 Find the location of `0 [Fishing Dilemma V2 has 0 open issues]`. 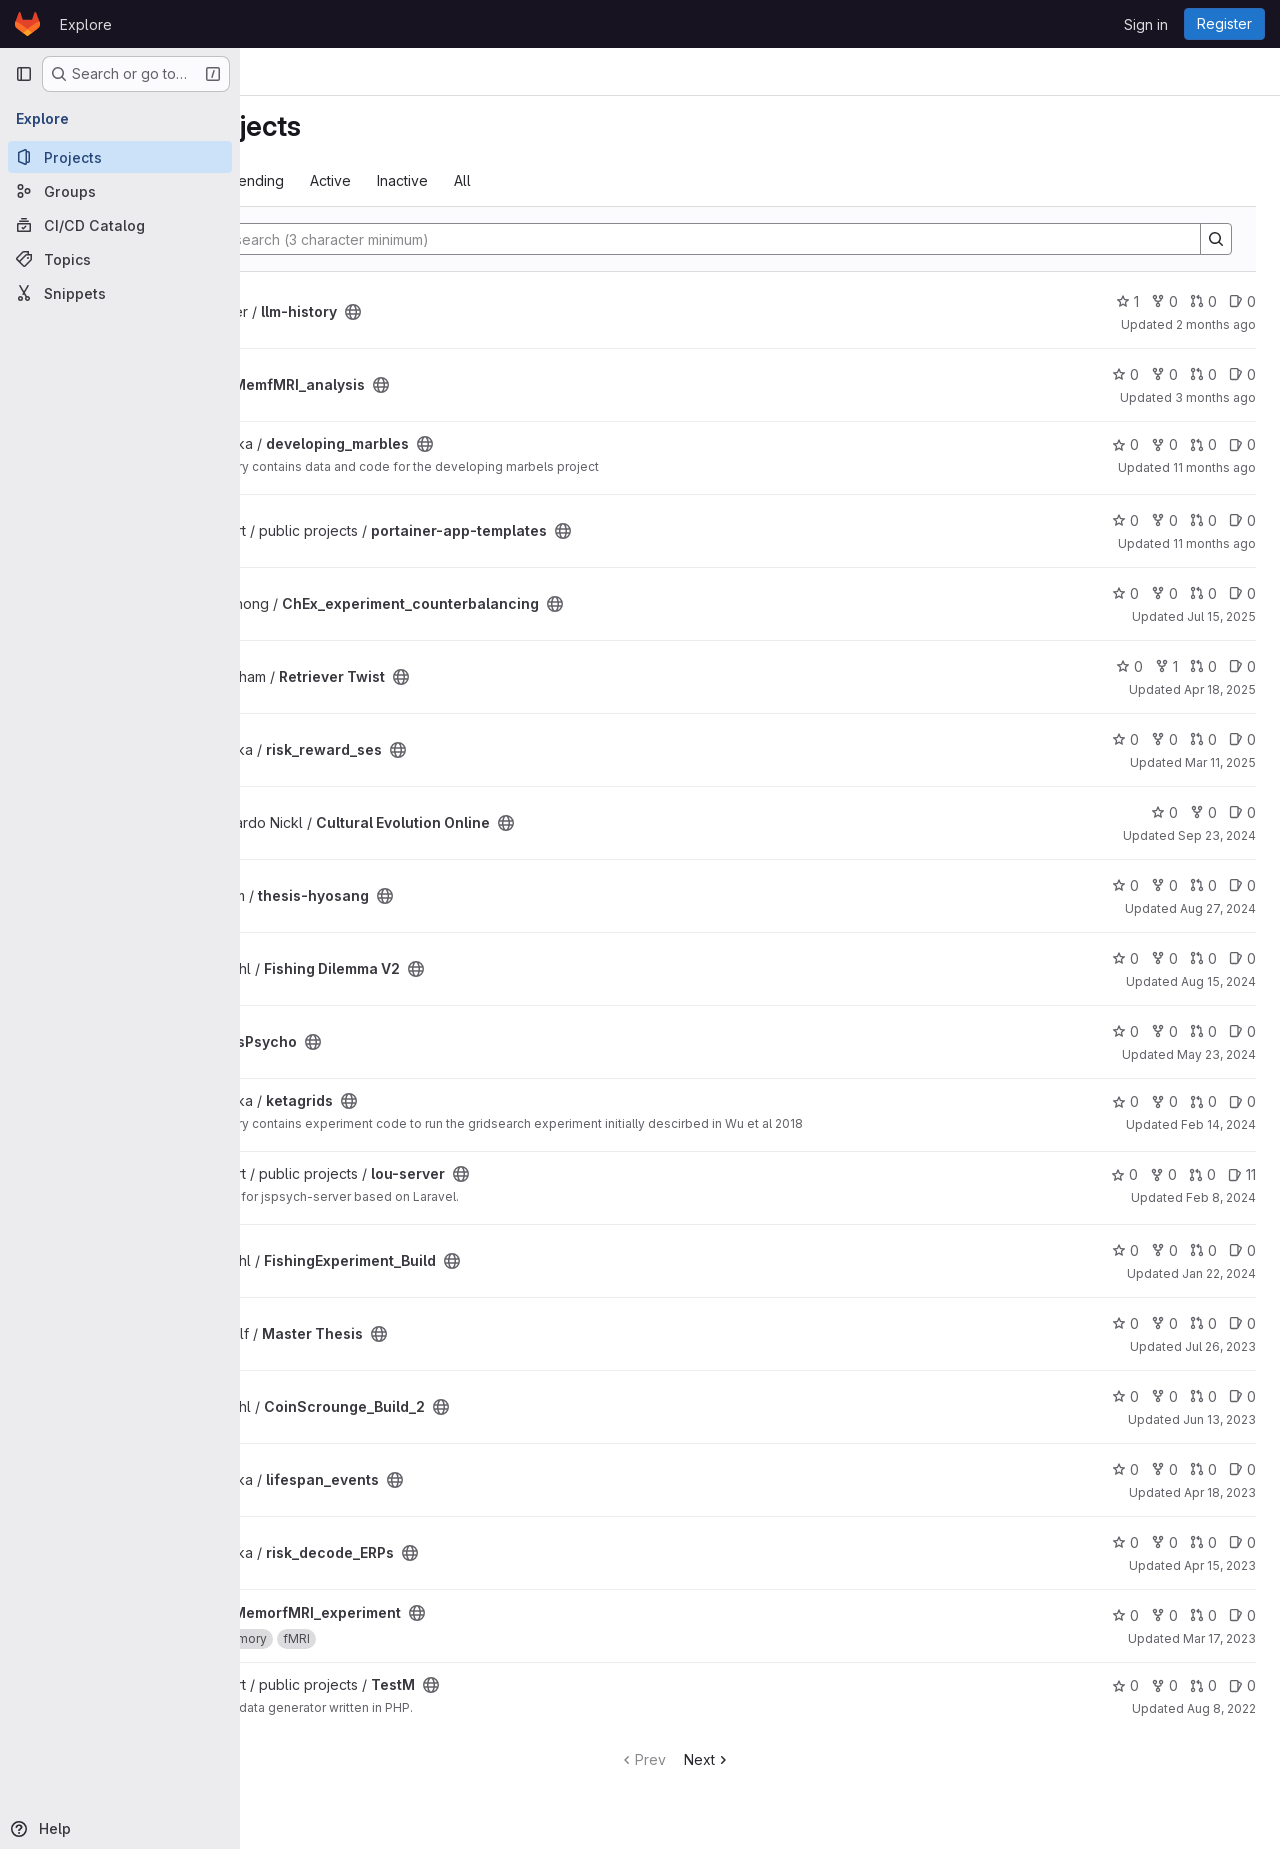

0 [Fishing Dilemma V2 has 0 open issues] is located at coordinates (1242, 958).